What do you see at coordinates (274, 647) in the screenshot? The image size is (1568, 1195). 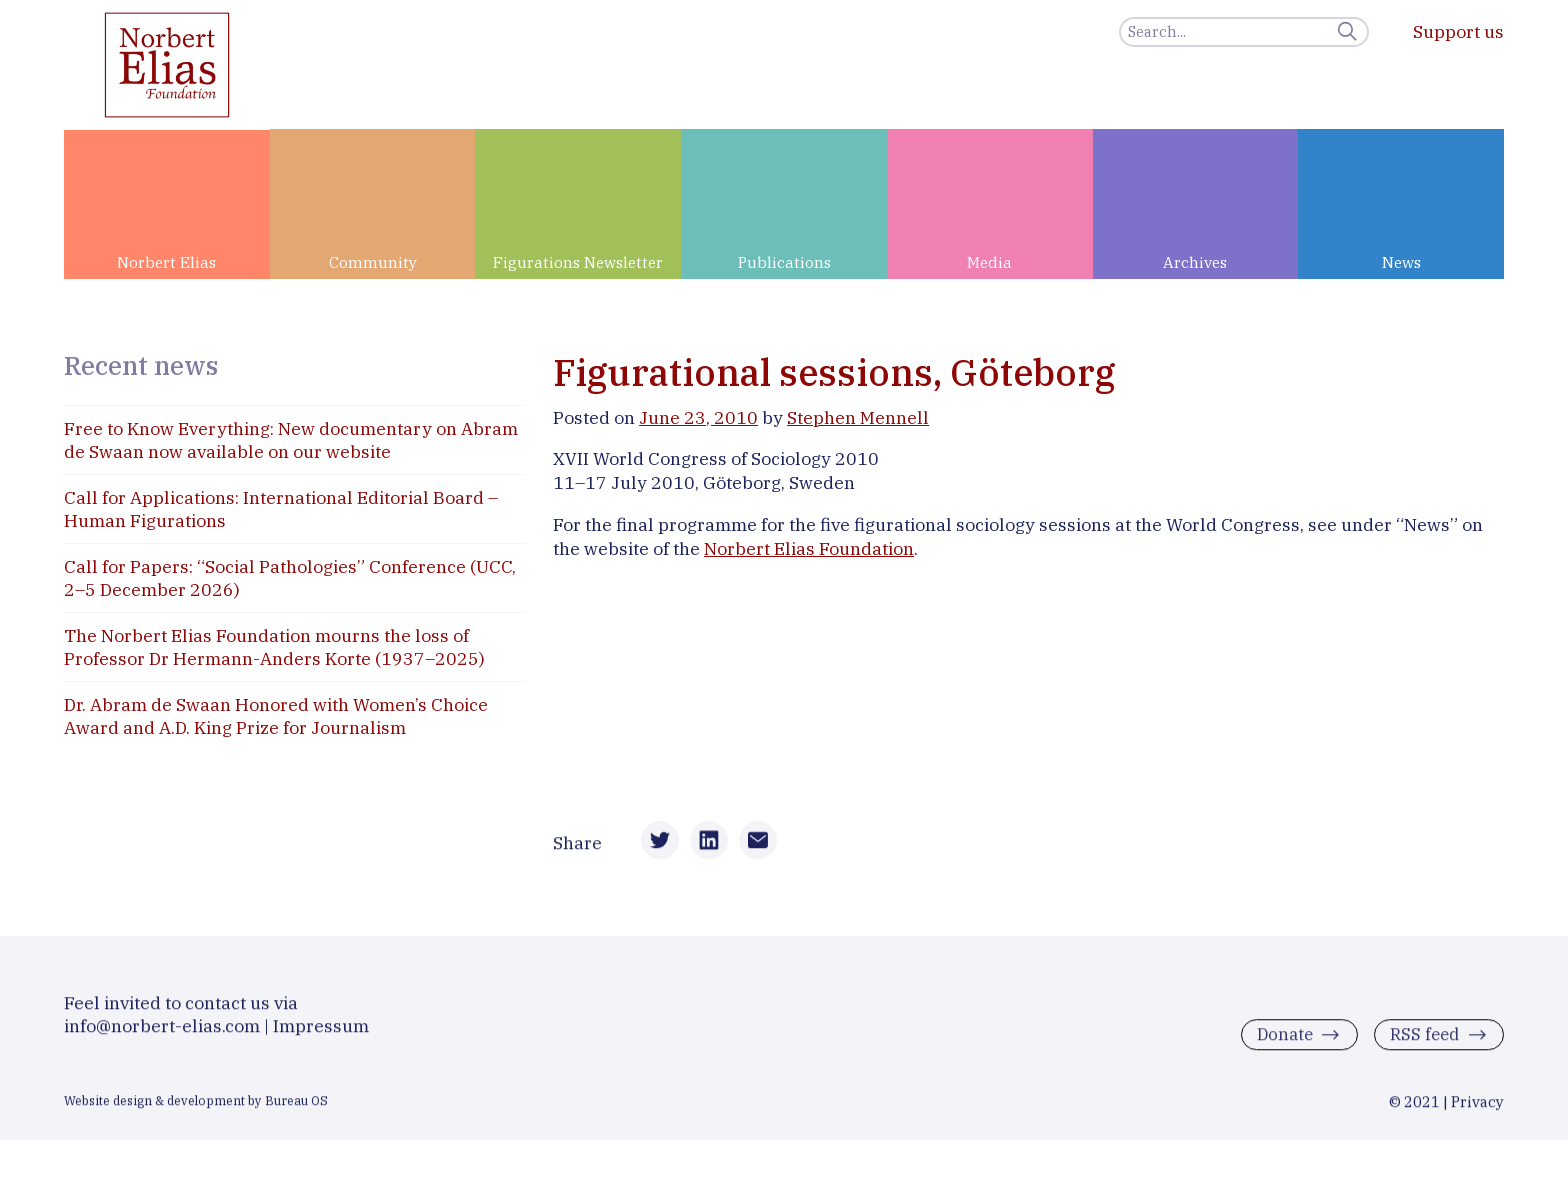 I see `The Norbert Elias Foundation mourns the loss of Professor Dr Hermann-Anders Korte (1937–2025)` at bounding box center [274, 647].